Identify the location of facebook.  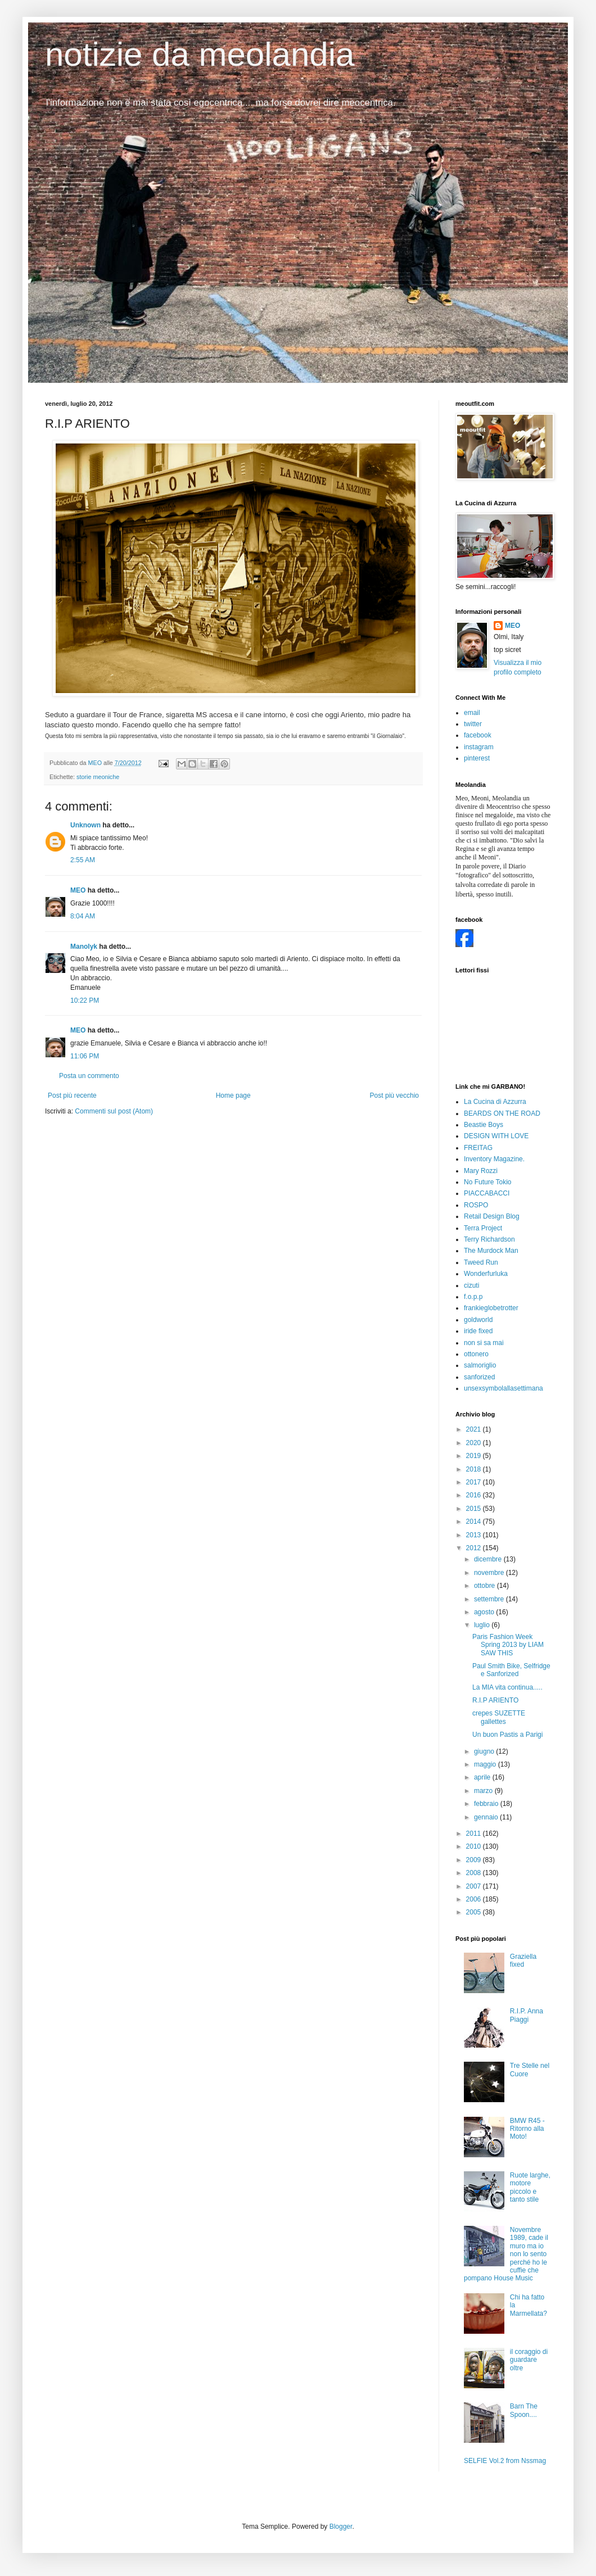
(477, 735).